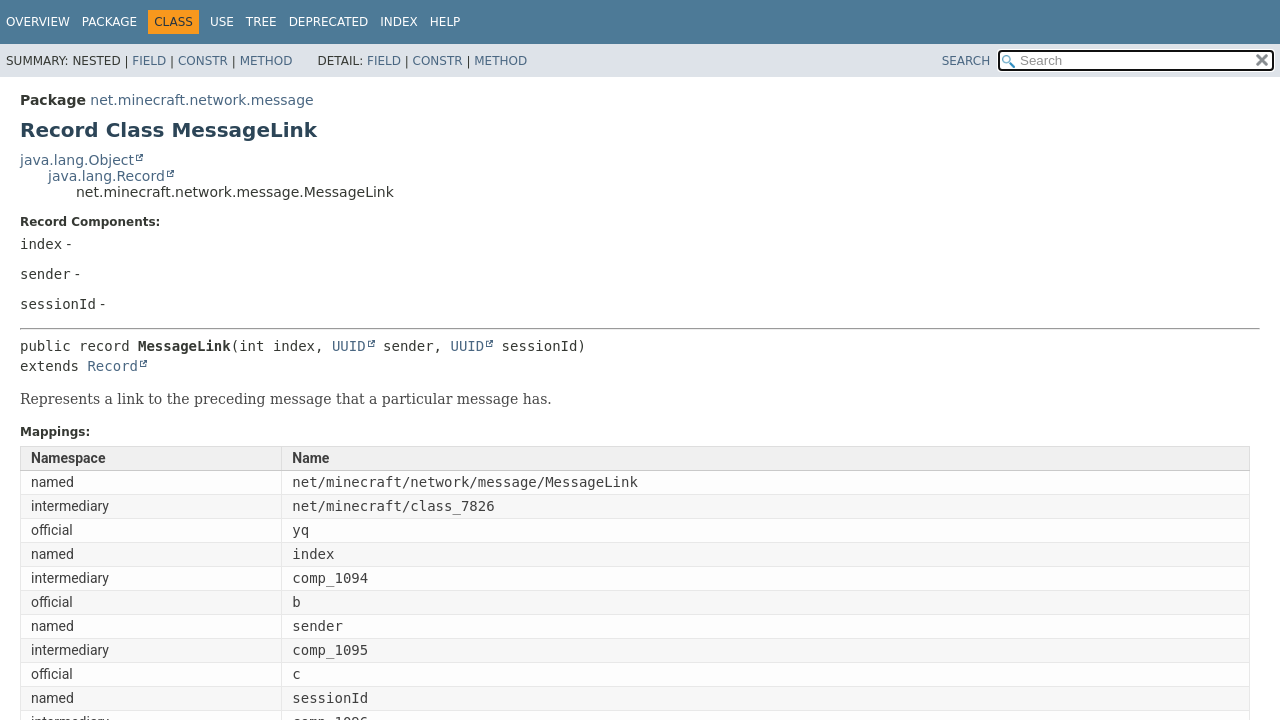 This screenshot has height=720, width=1280. Describe the element at coordinates (399, 22) in the screenshot. I see `Index` at that location.